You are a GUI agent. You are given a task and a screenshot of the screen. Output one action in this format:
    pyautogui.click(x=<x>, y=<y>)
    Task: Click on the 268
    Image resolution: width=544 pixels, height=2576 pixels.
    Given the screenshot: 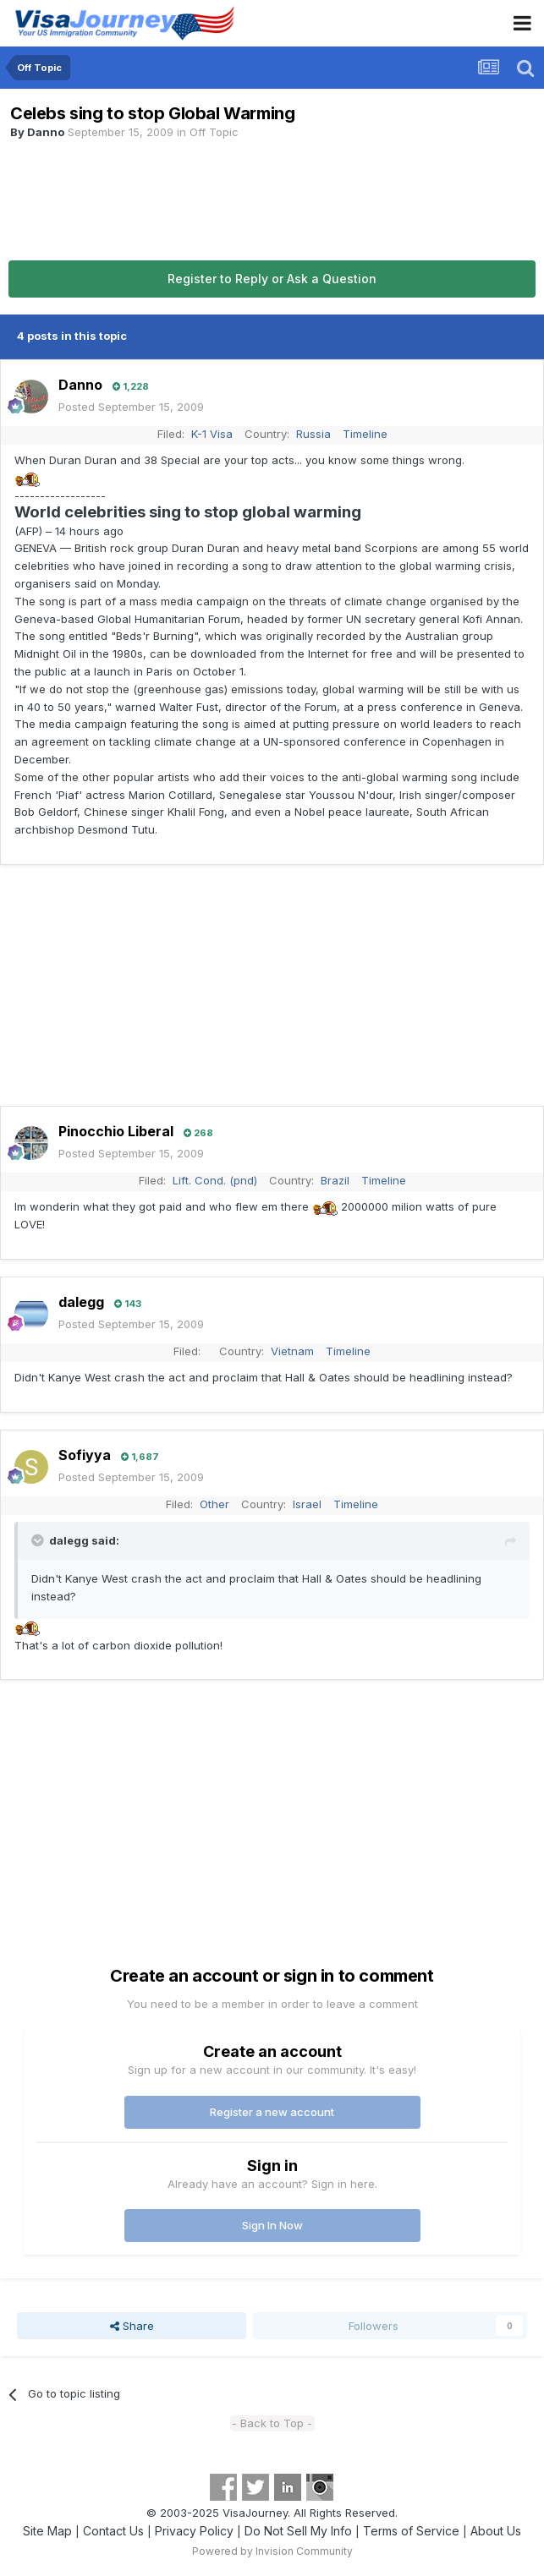 What is the action you would take?
    pyautogui.click(x=198, y=1133)
    